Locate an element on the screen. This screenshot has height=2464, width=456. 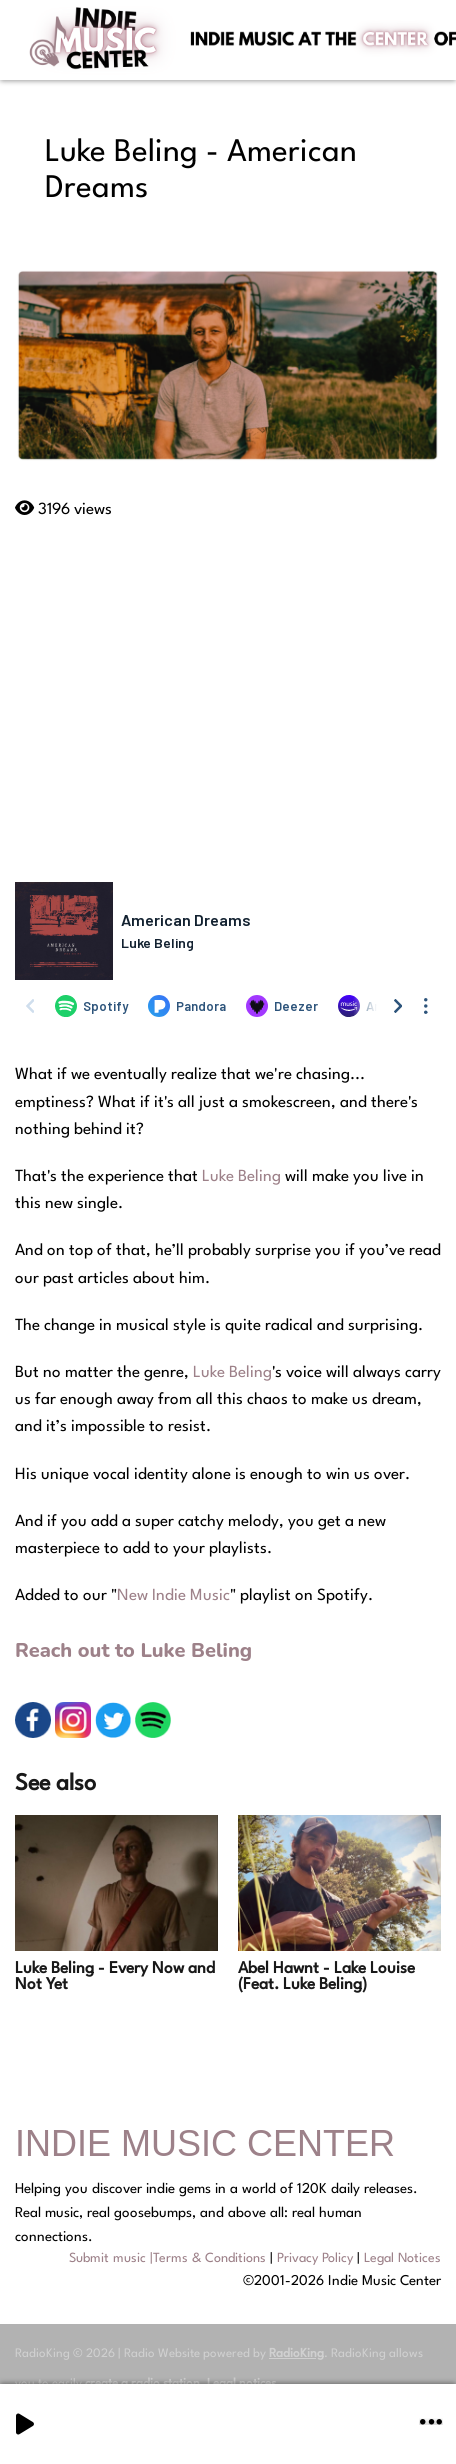
Terms & Conditions is located at coordinates (209, 2258).